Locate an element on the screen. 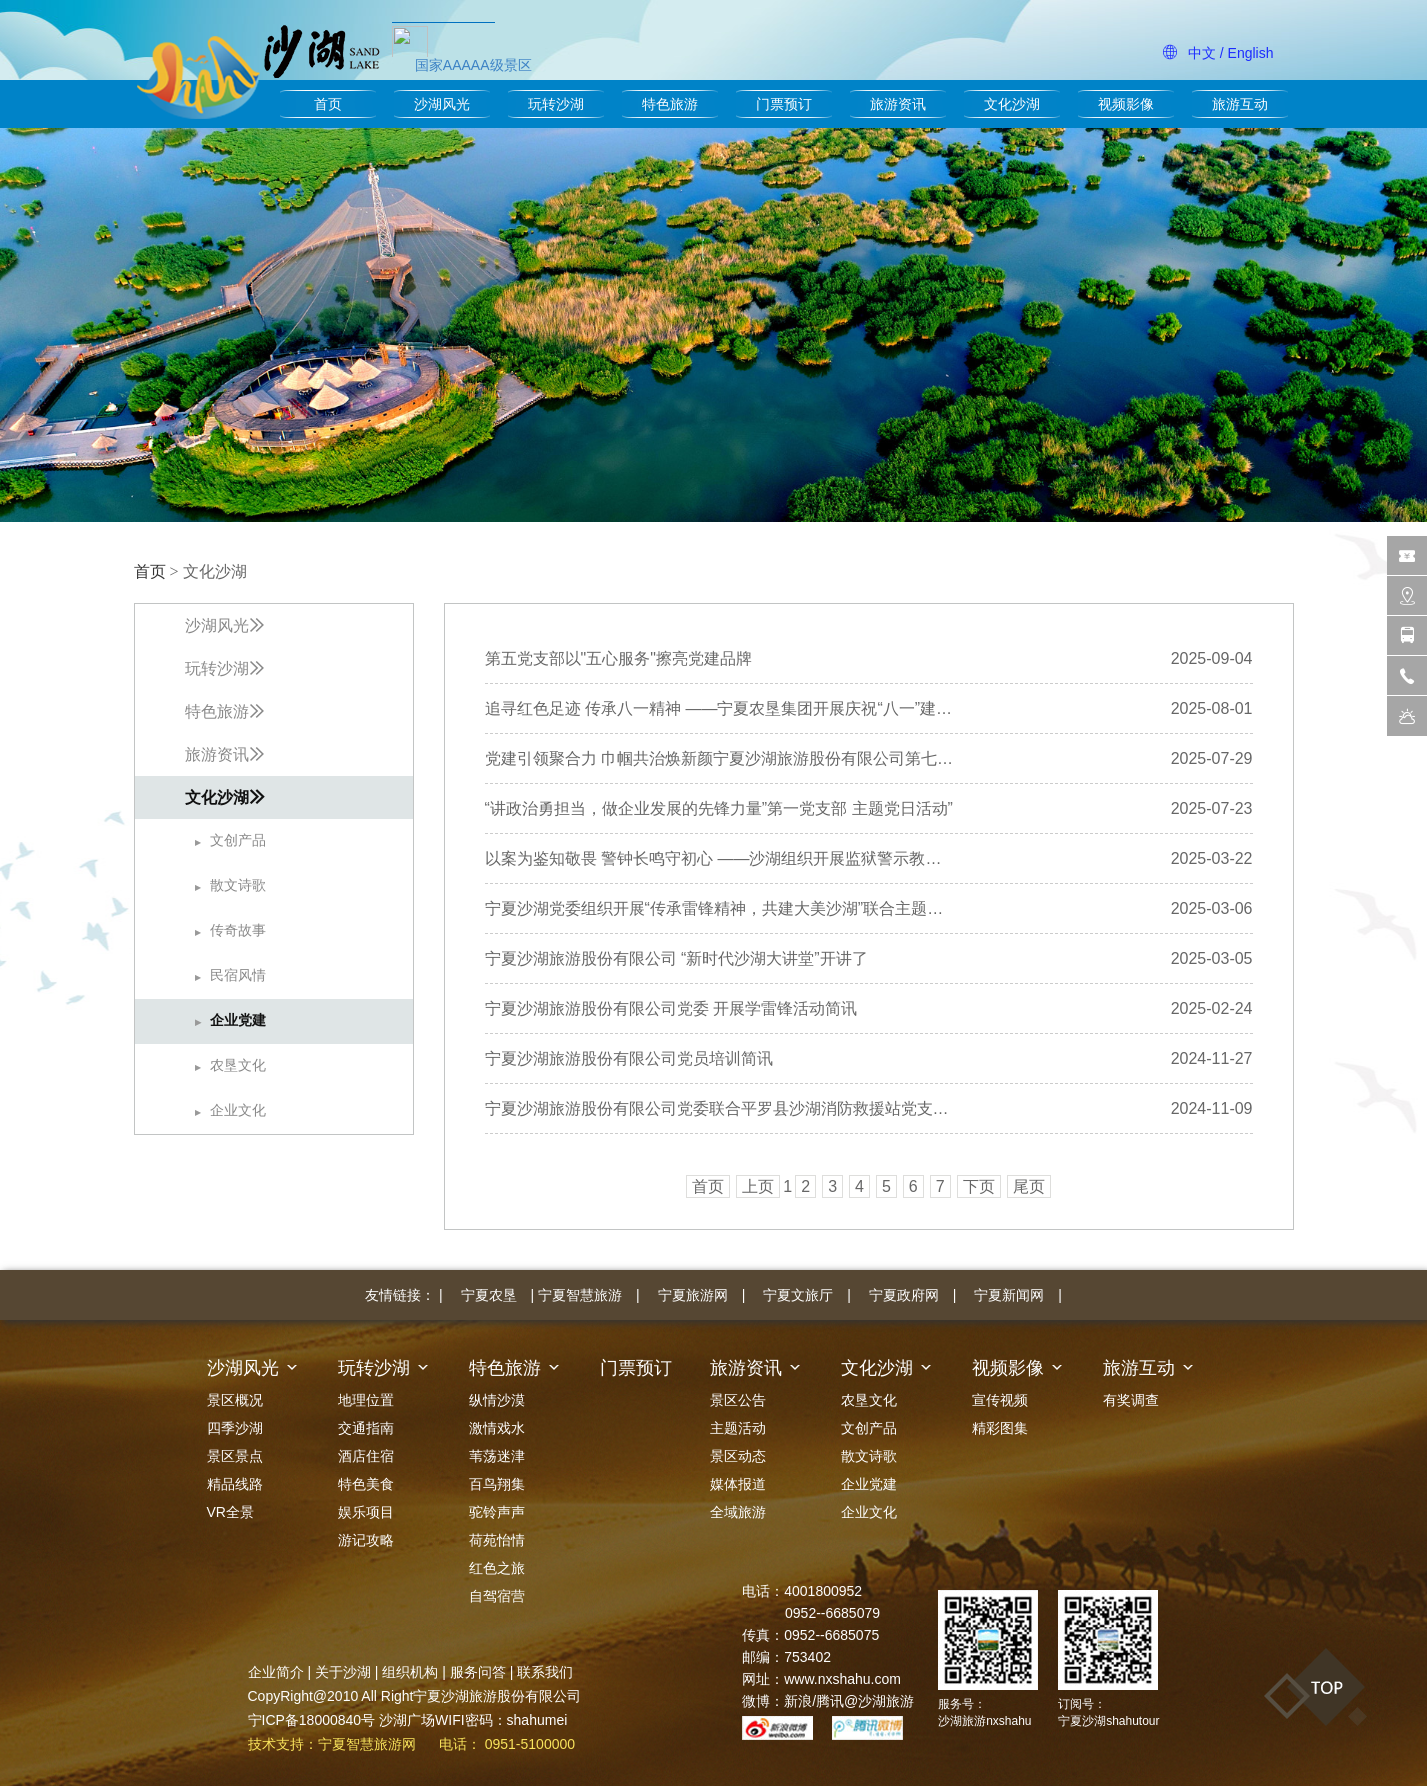 The width and height of the screenshot is (1427, 1786). 交通指南 is located at coordinates (366, 1428).